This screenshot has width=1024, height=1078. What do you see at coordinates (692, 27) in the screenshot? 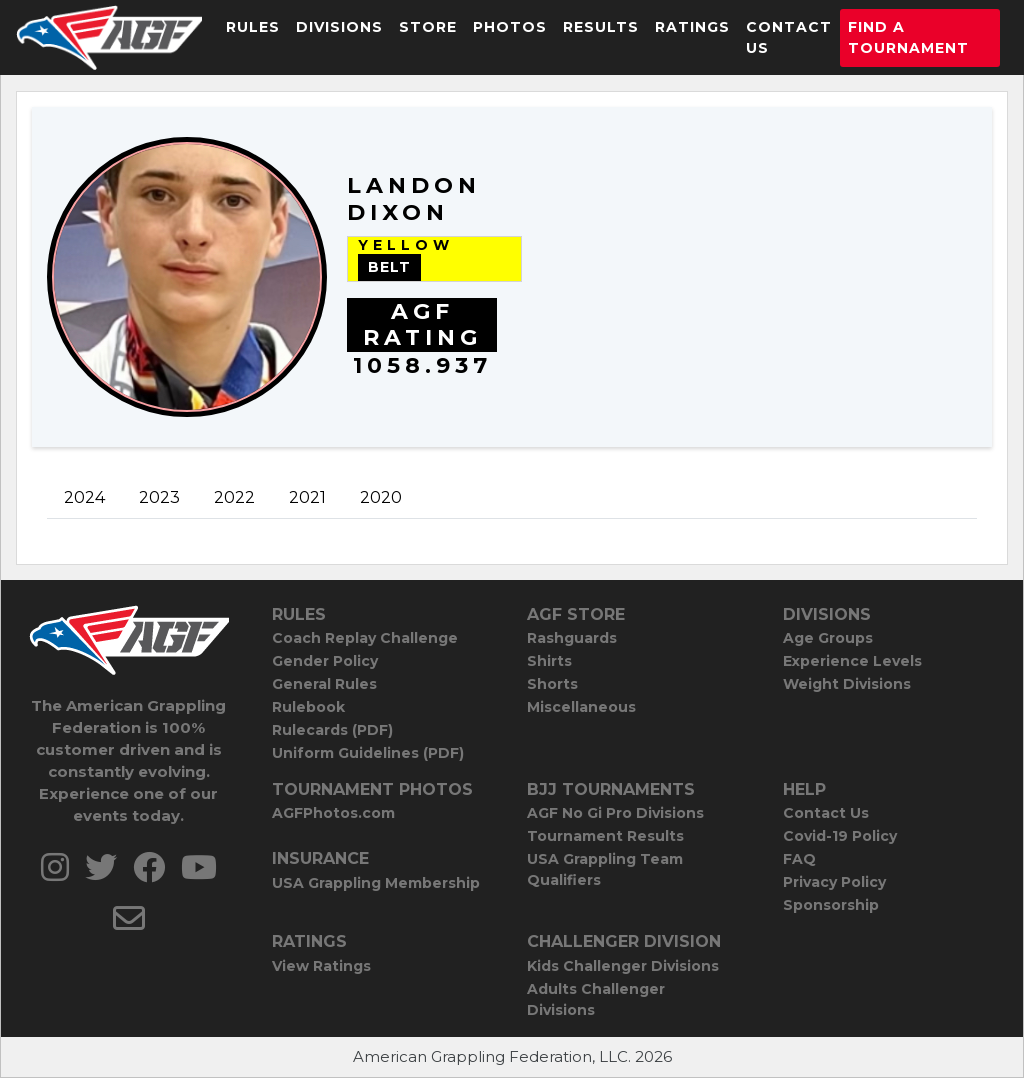
I see `Ratings` at bounding box center [692, 27].